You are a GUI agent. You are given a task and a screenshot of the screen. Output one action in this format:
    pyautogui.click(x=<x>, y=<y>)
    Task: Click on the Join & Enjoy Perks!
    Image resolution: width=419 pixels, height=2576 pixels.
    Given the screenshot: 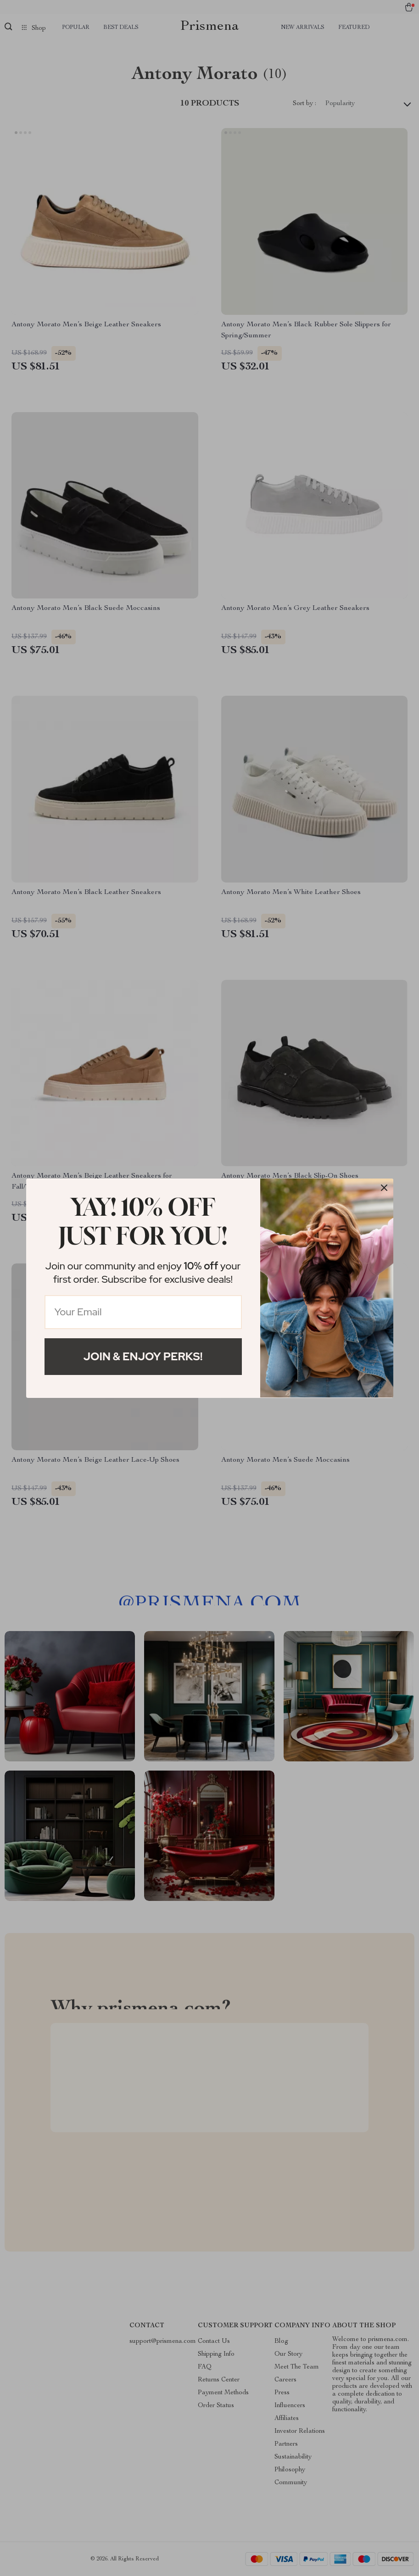 What is the action you would take?
    pyautogui.click(x=143, y=1356)
    